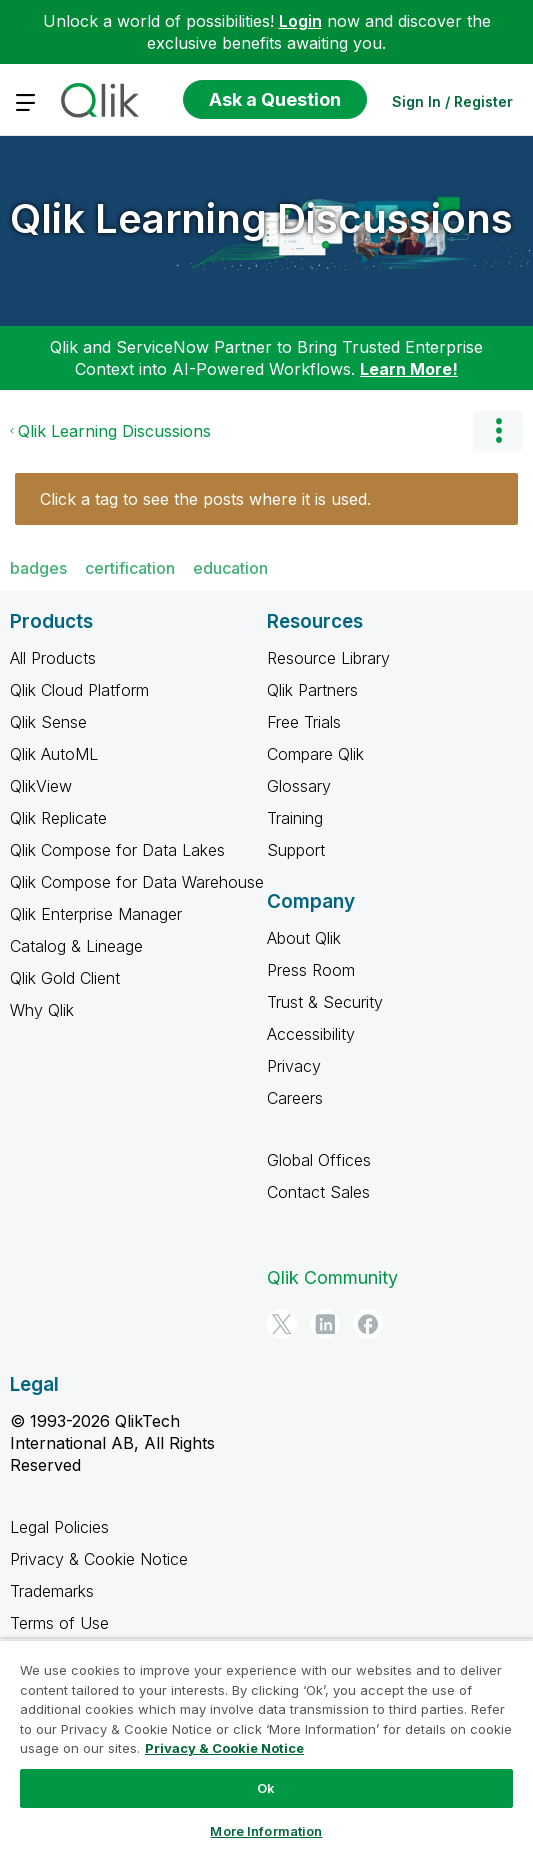 The image size is (533, 1855). I want to click on Glossary, so click(299, 786).